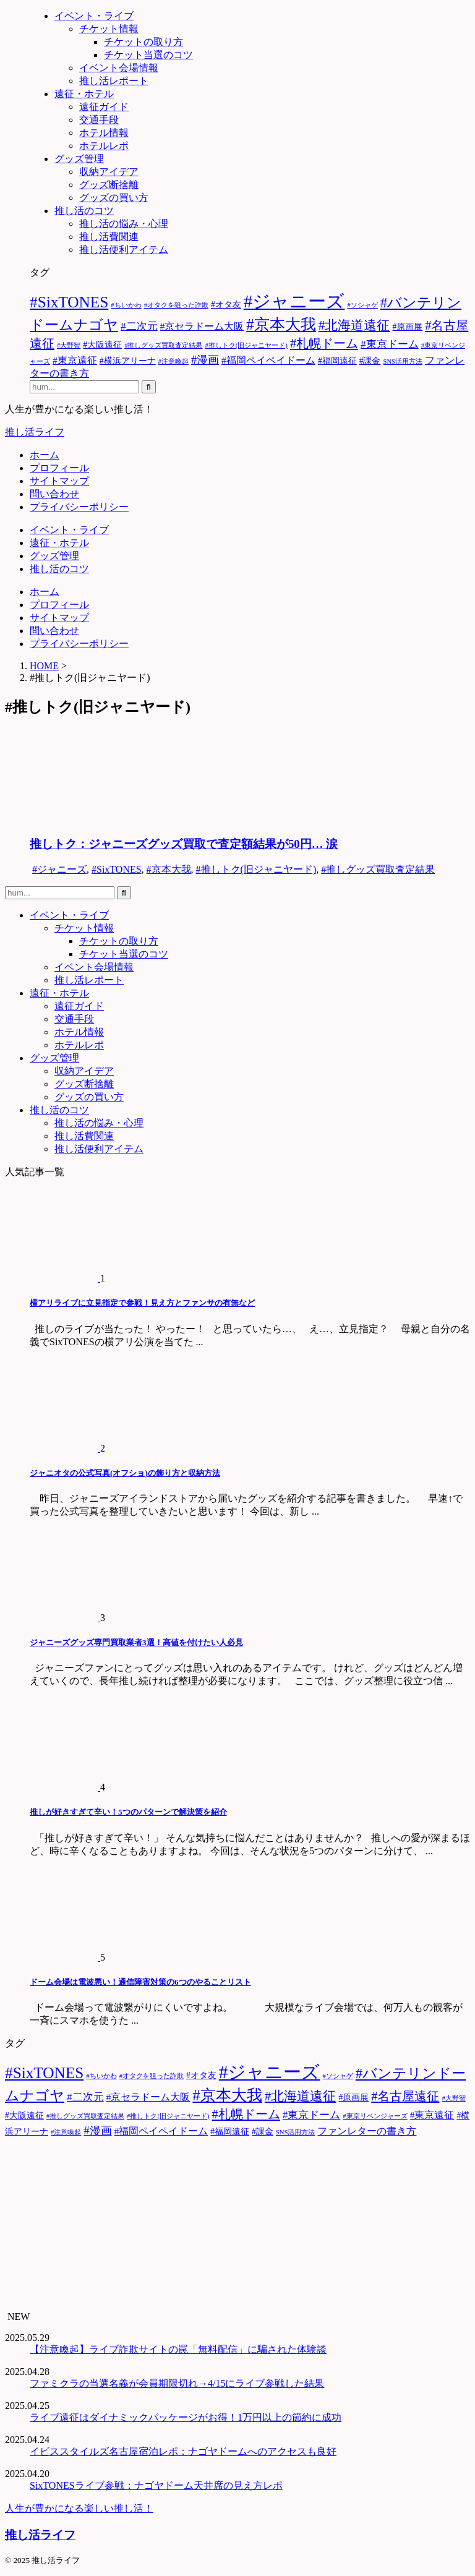 This screenshot has height=2576, width=475. Describe the element at coordinates (69, 529) in the screenshot. I see `イベント・ライブ` at that location.